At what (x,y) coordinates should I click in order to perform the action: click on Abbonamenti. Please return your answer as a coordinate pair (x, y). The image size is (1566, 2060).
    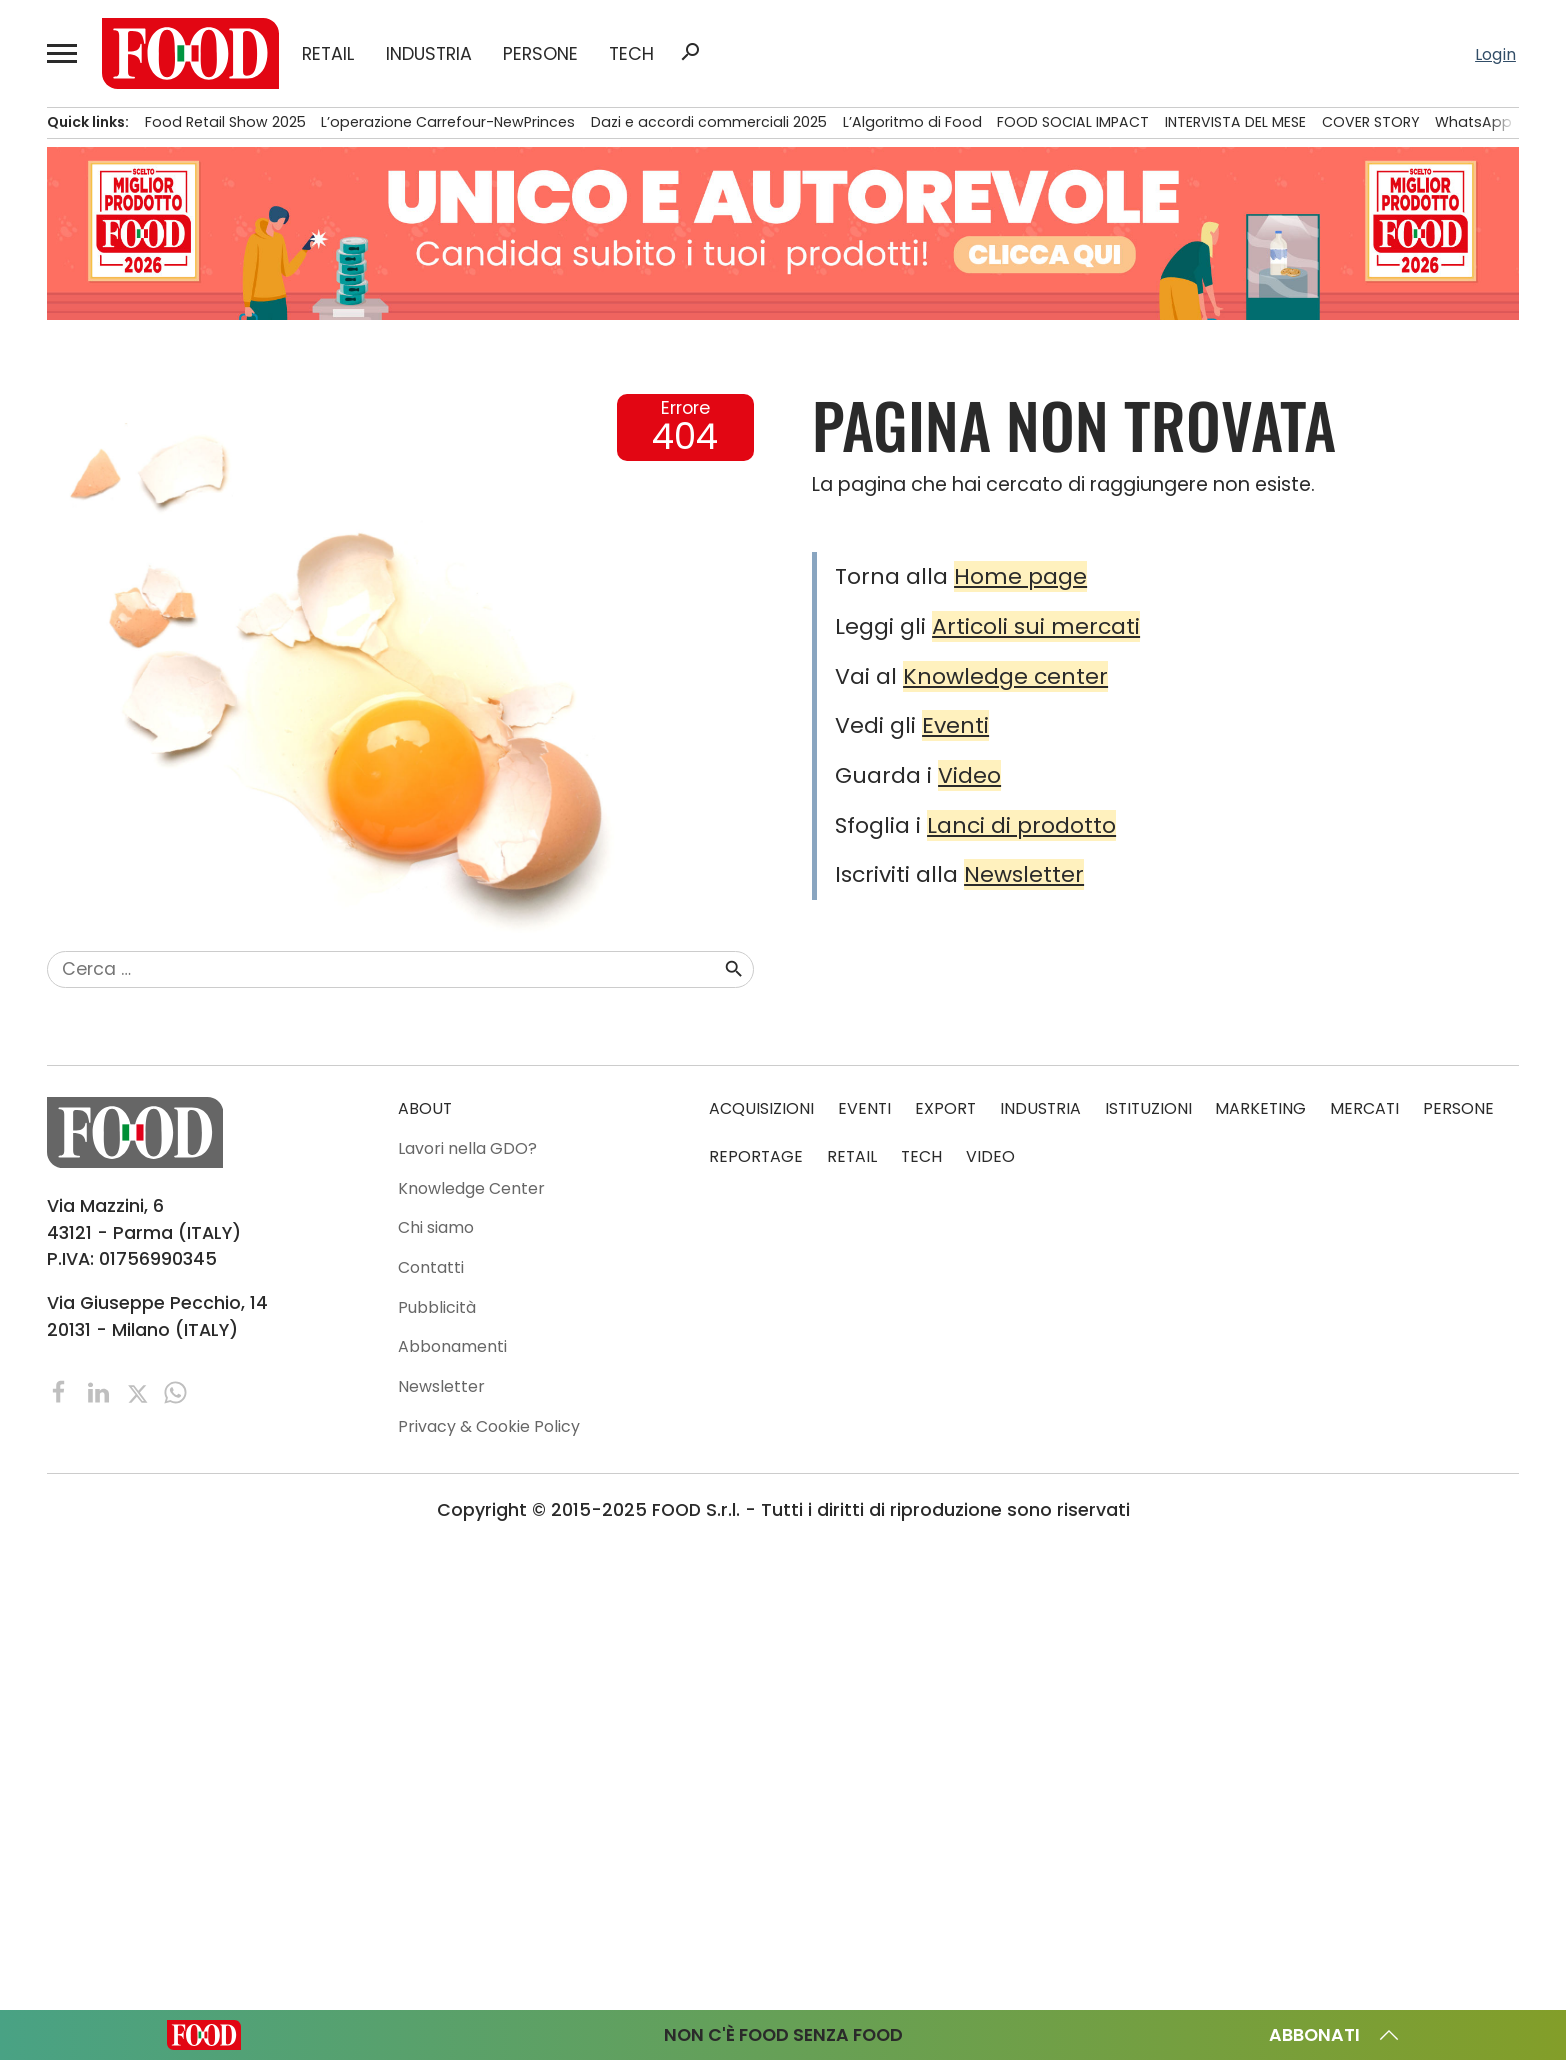
    Looking at the image, I should click on (452, 1346).